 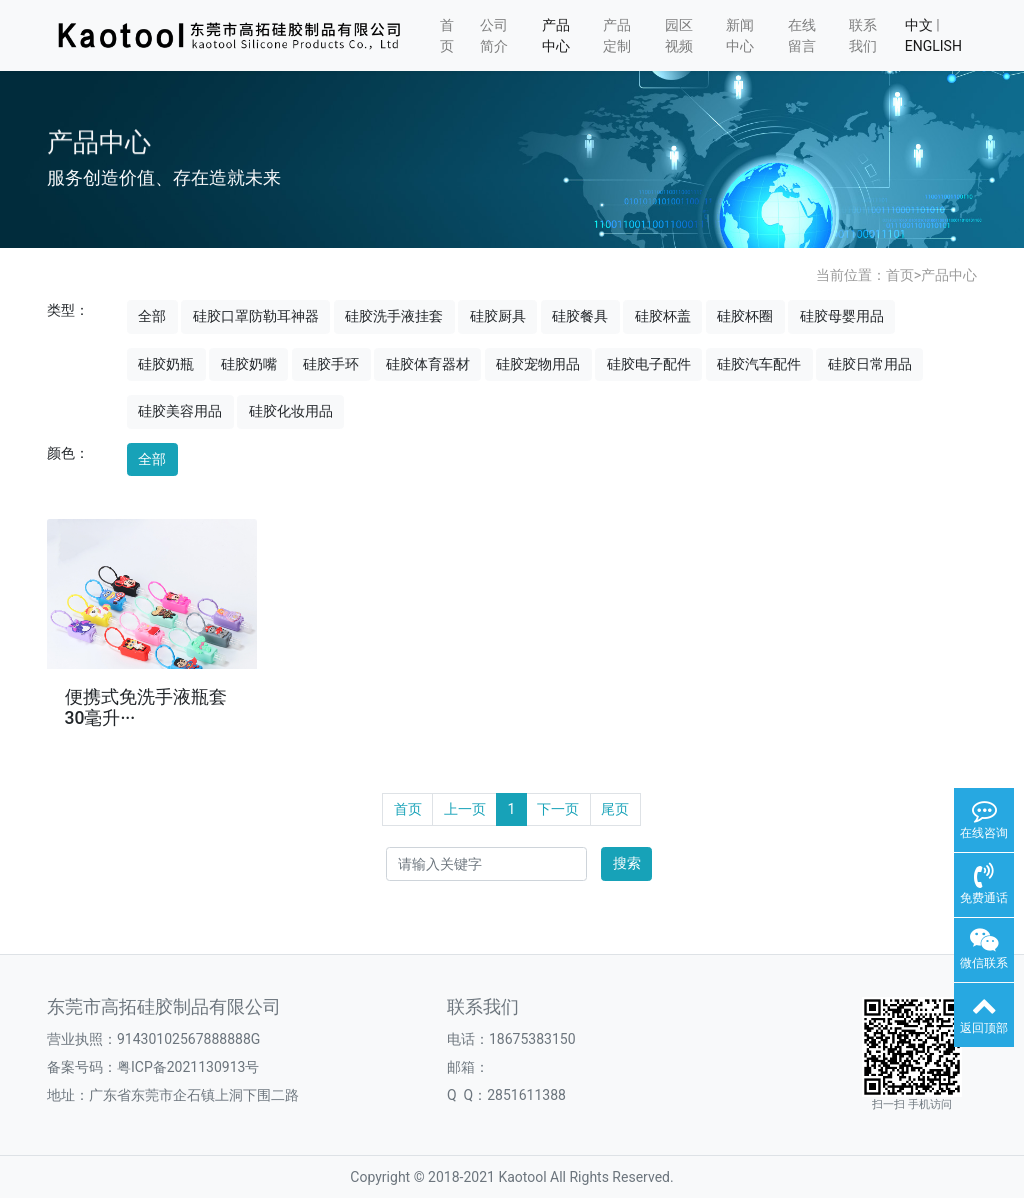 What do you see at coordinates (679, 35) in the screenshot?
I see `园区视频` at bounding box center [679, 35].